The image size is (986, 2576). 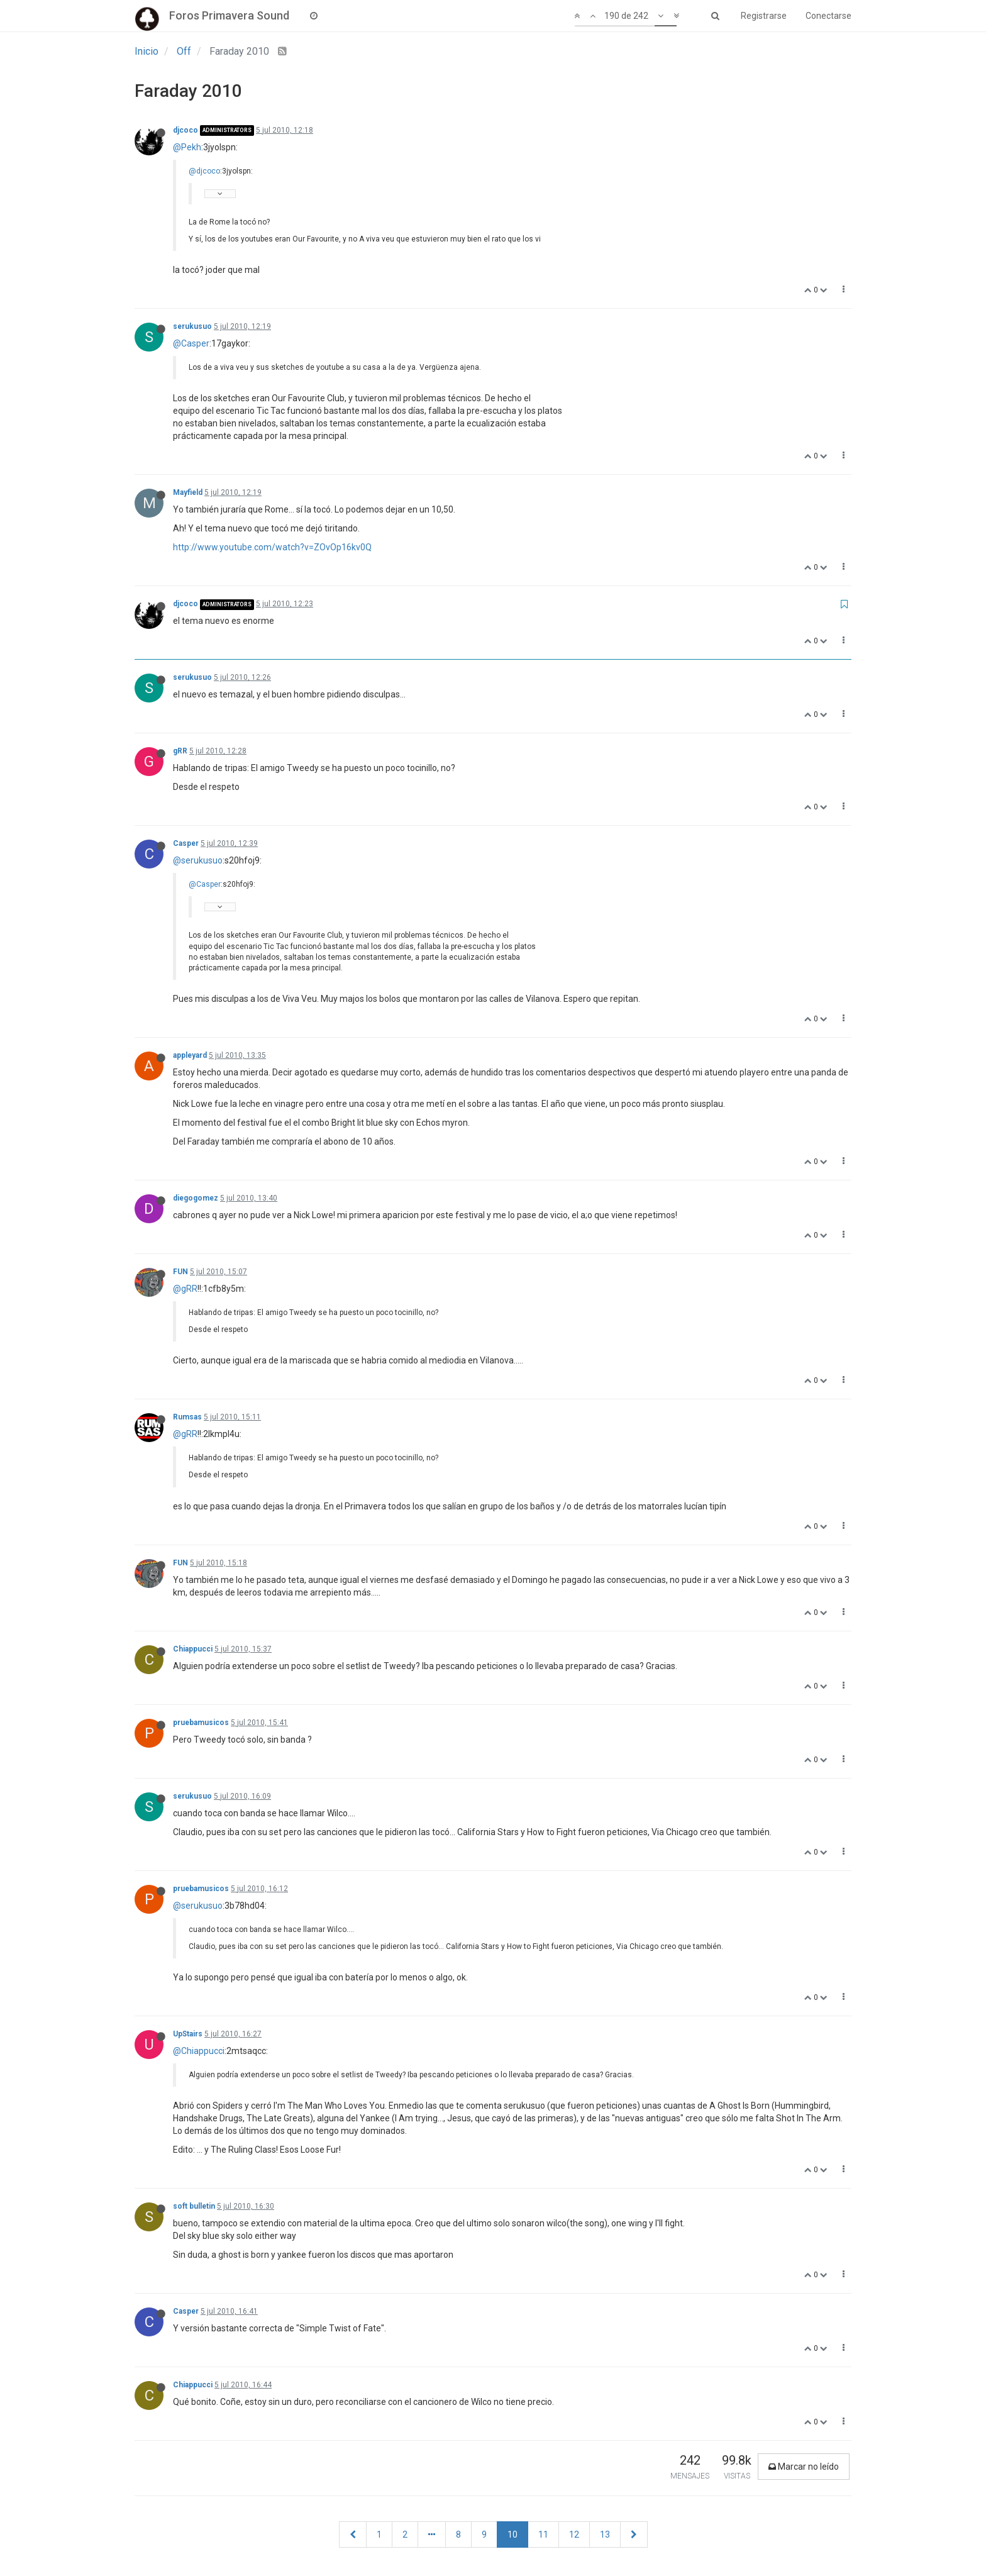 What do you see at coordinates (195, 1198) in the screenshot?
I see `diegogomez` at bounding box center [195, 1198].